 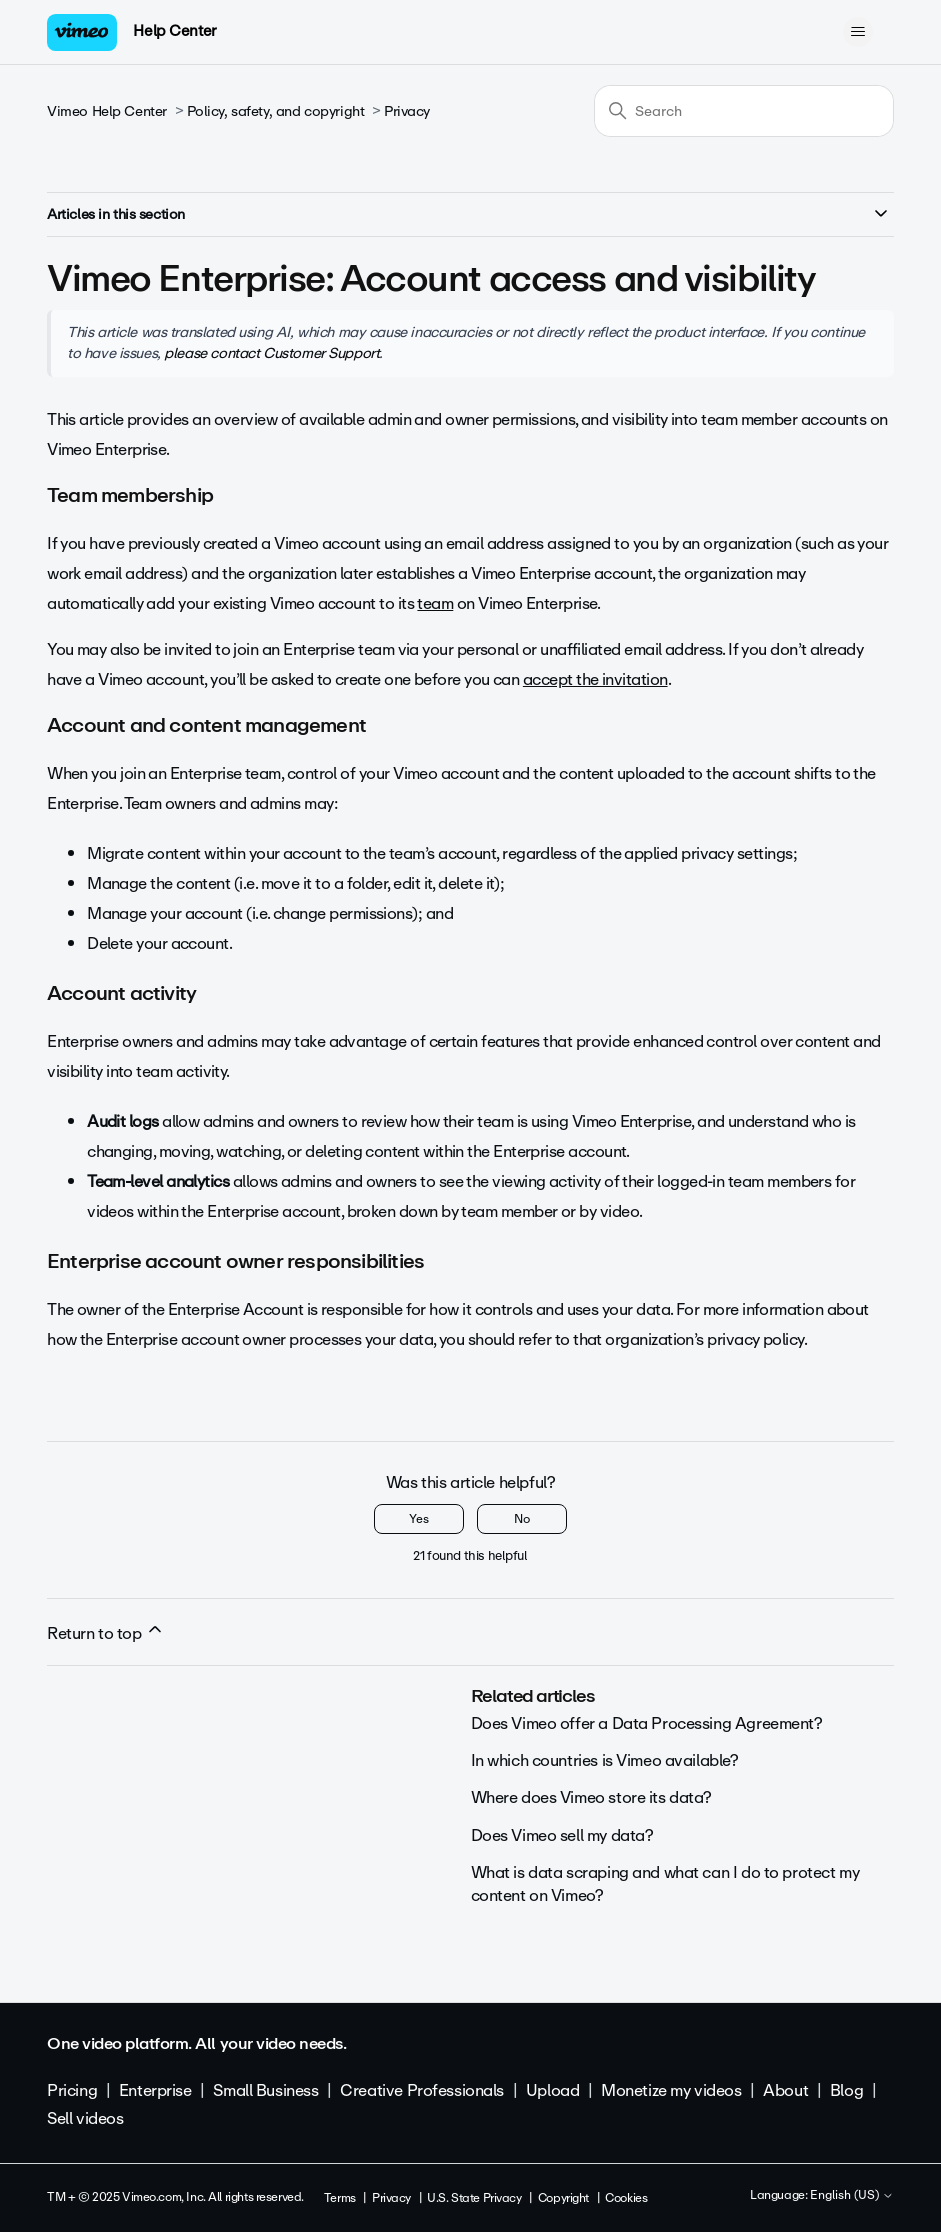 I want to click on accept the invitation, so click(x=595, y=679).